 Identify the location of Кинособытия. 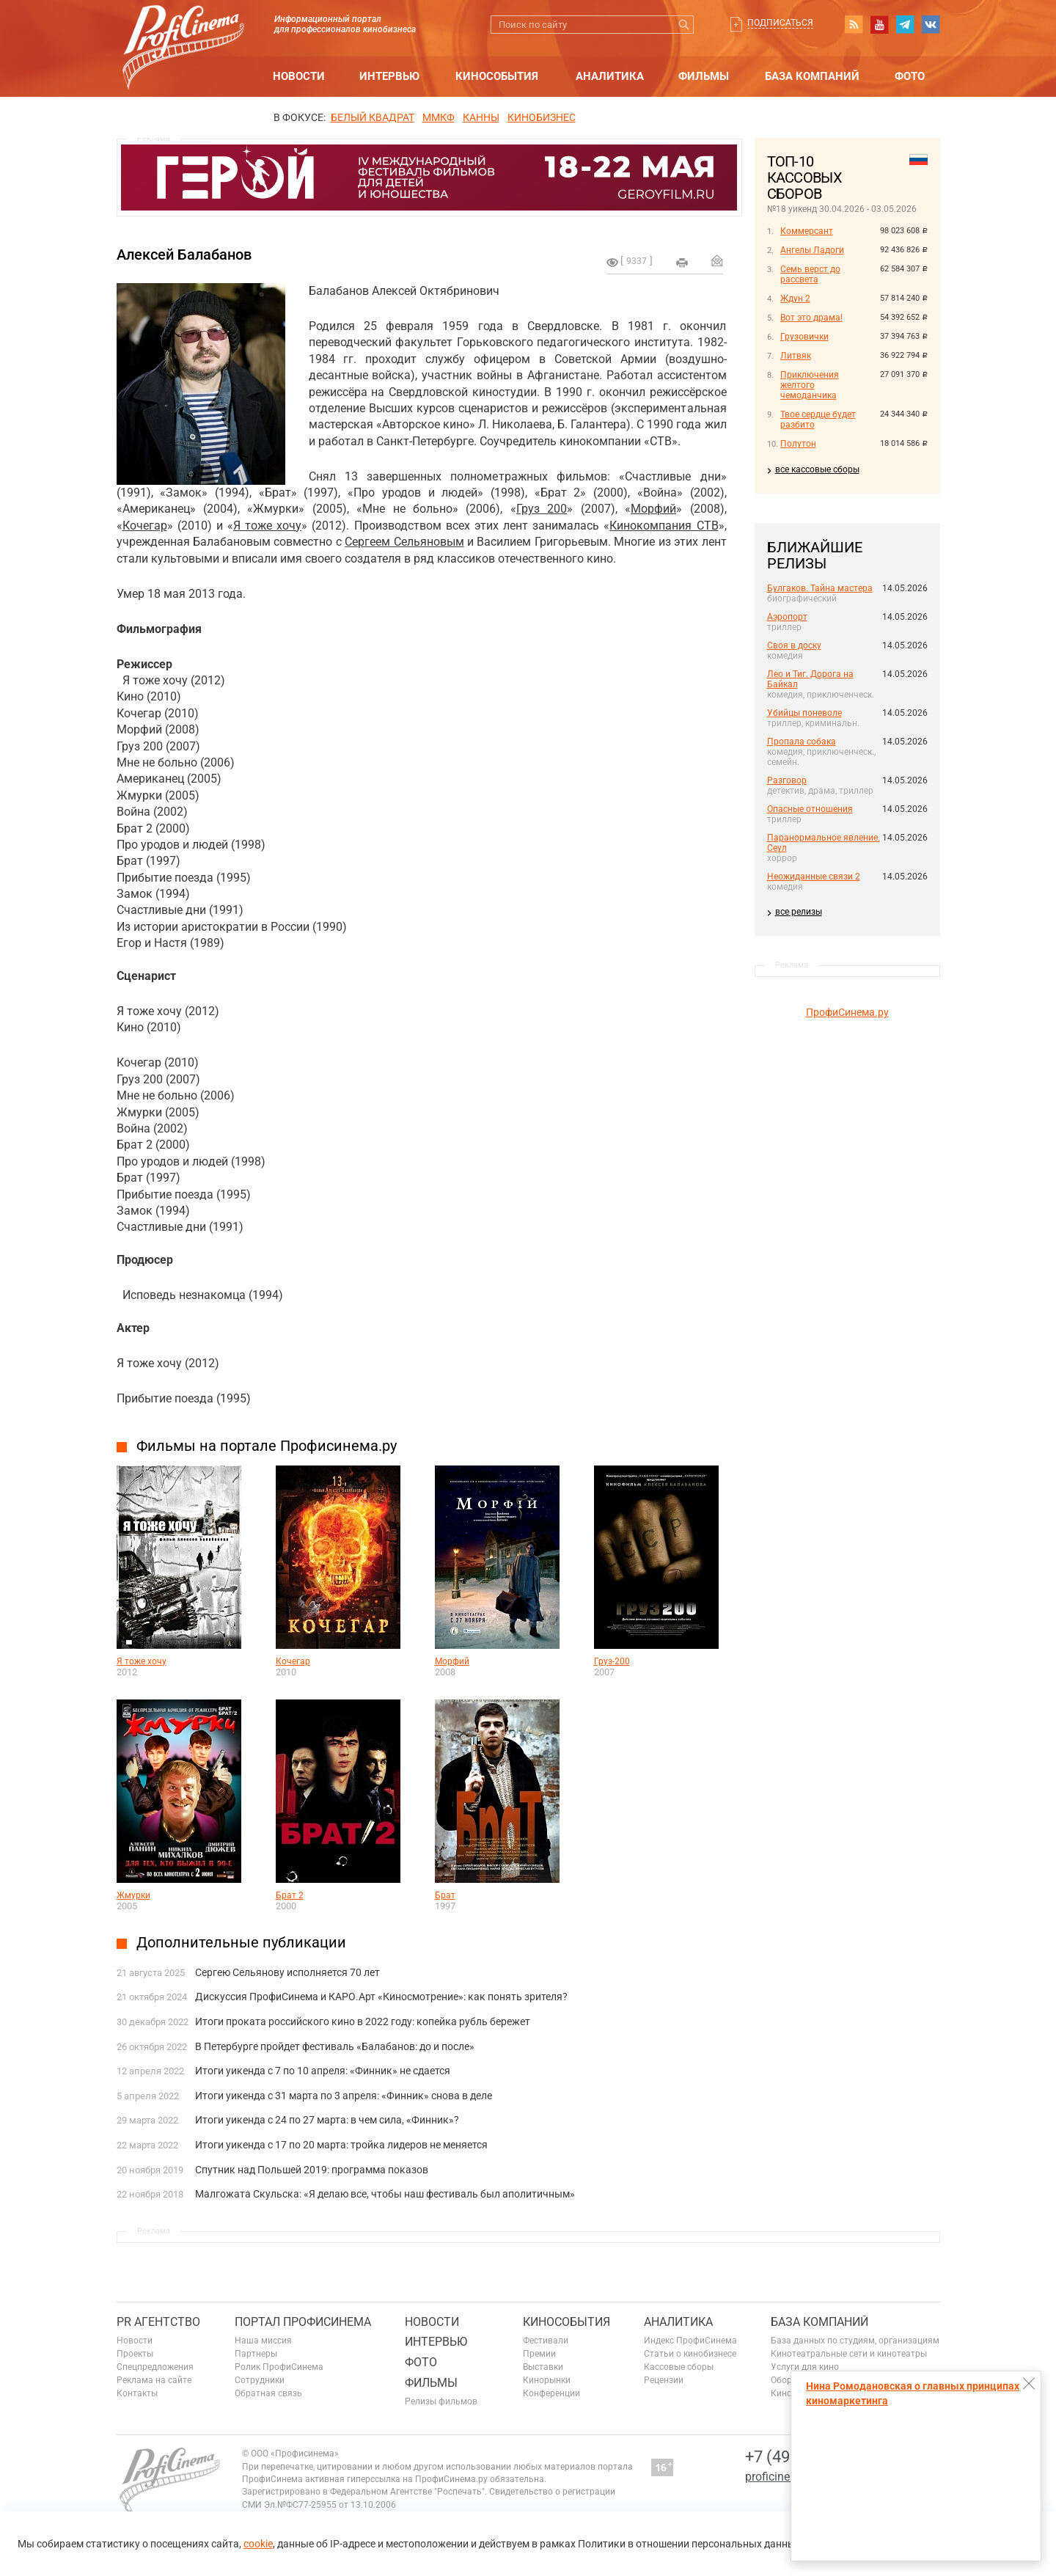
(496, 76).